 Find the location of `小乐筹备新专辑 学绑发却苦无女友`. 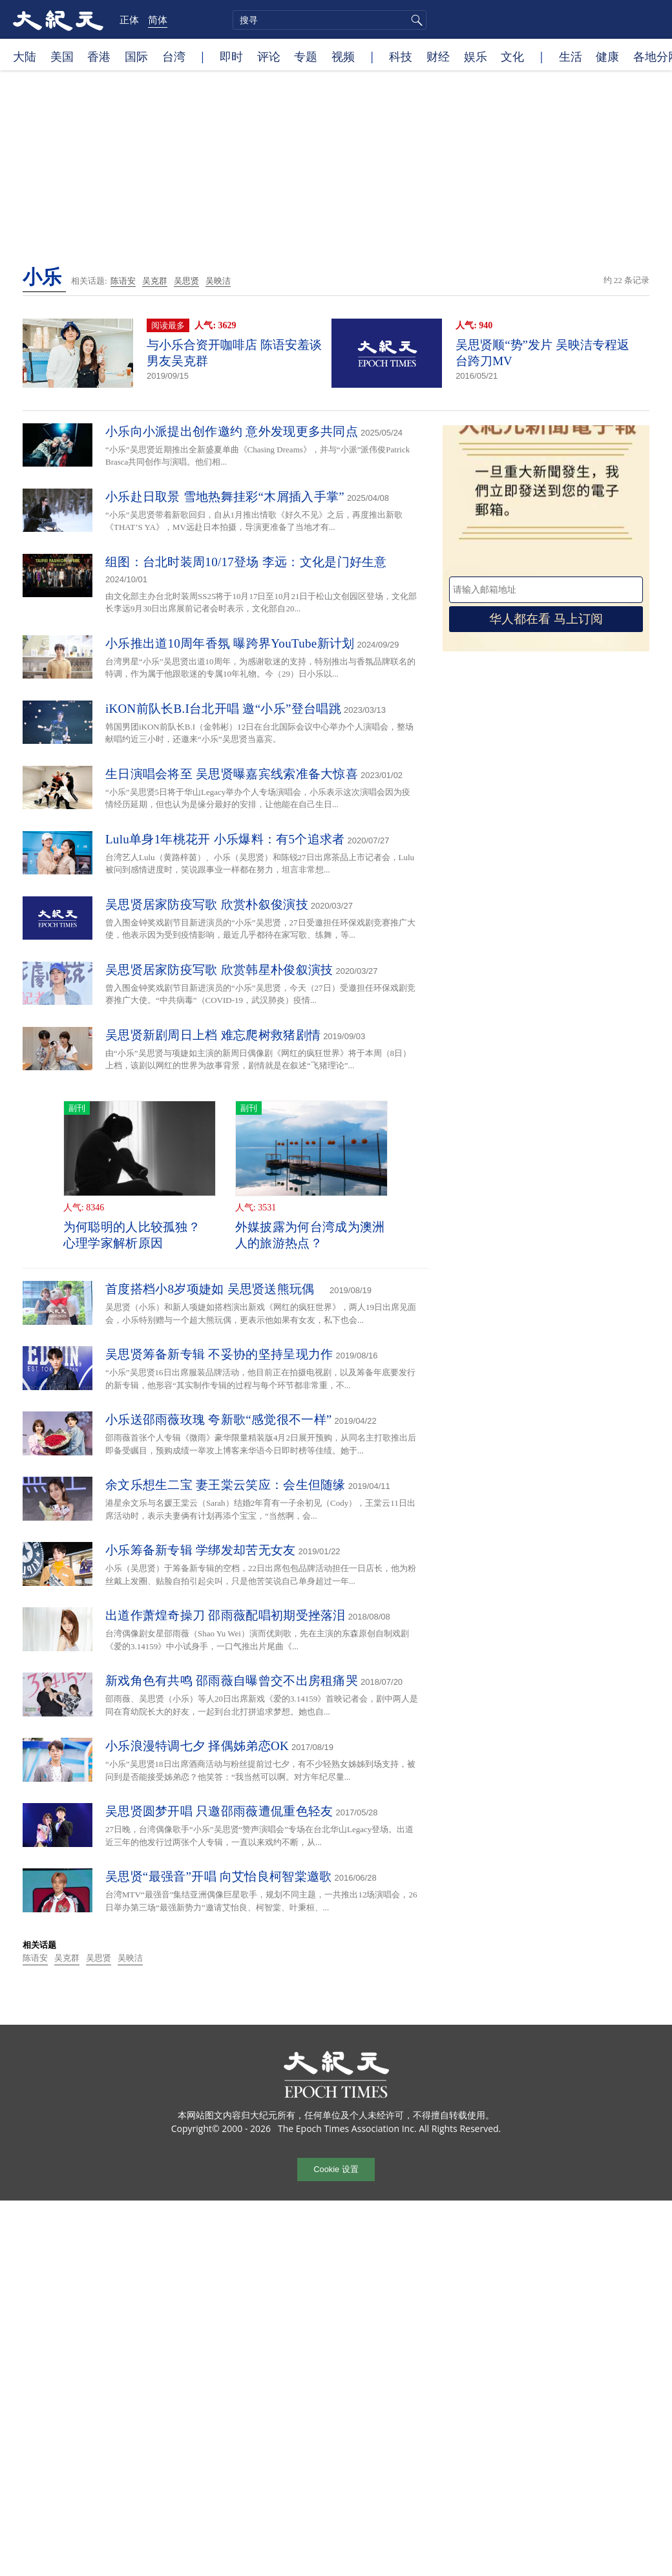

小乐筹备新专辑 学绑发却苦无女友 is located at coordinates (200, 1550).